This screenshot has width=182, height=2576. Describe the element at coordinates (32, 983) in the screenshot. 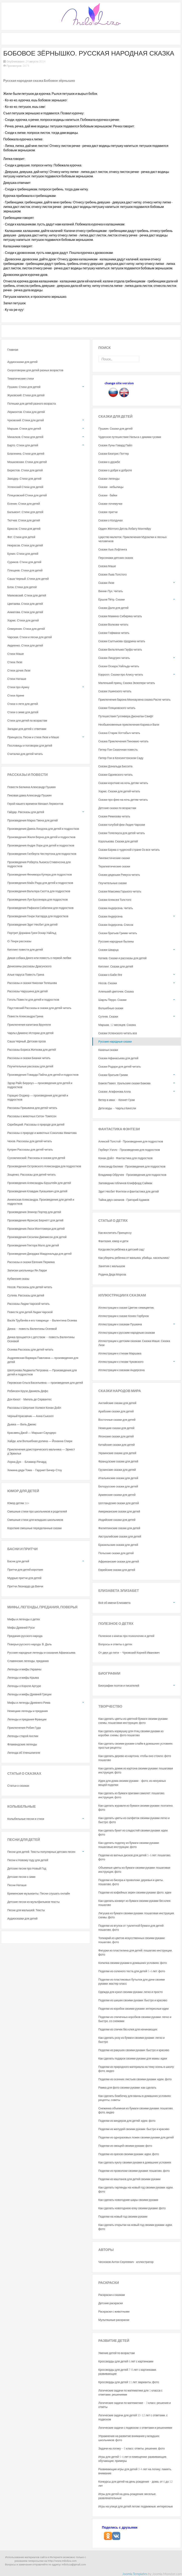

I see `Рассказы и сказки Николая Телешова` at that location.